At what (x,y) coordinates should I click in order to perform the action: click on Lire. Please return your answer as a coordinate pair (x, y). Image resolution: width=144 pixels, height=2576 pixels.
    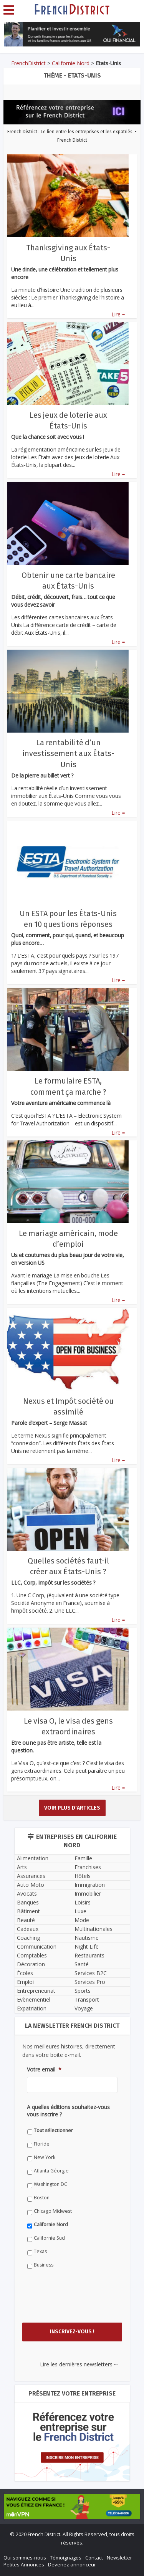
    Looking at the image, I should click on (118, 314).